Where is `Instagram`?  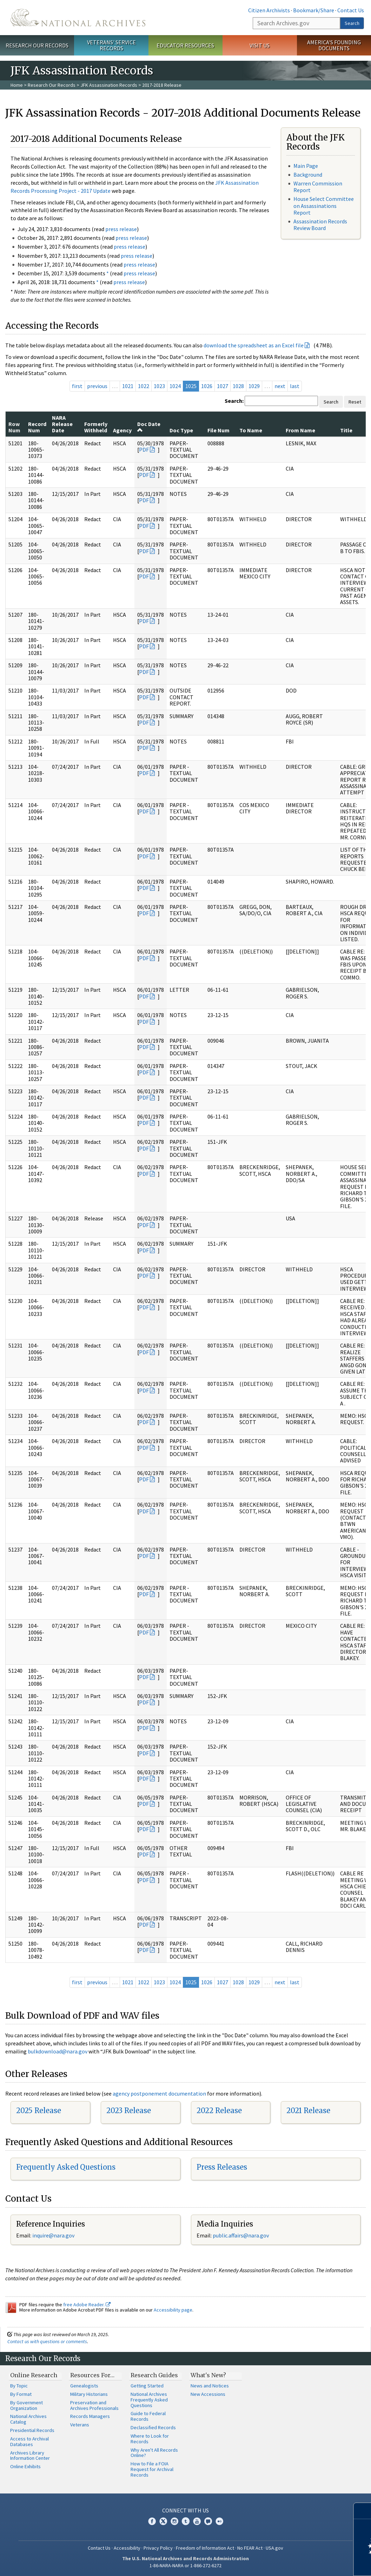 Instagram is located at coordinates (174, 2521).